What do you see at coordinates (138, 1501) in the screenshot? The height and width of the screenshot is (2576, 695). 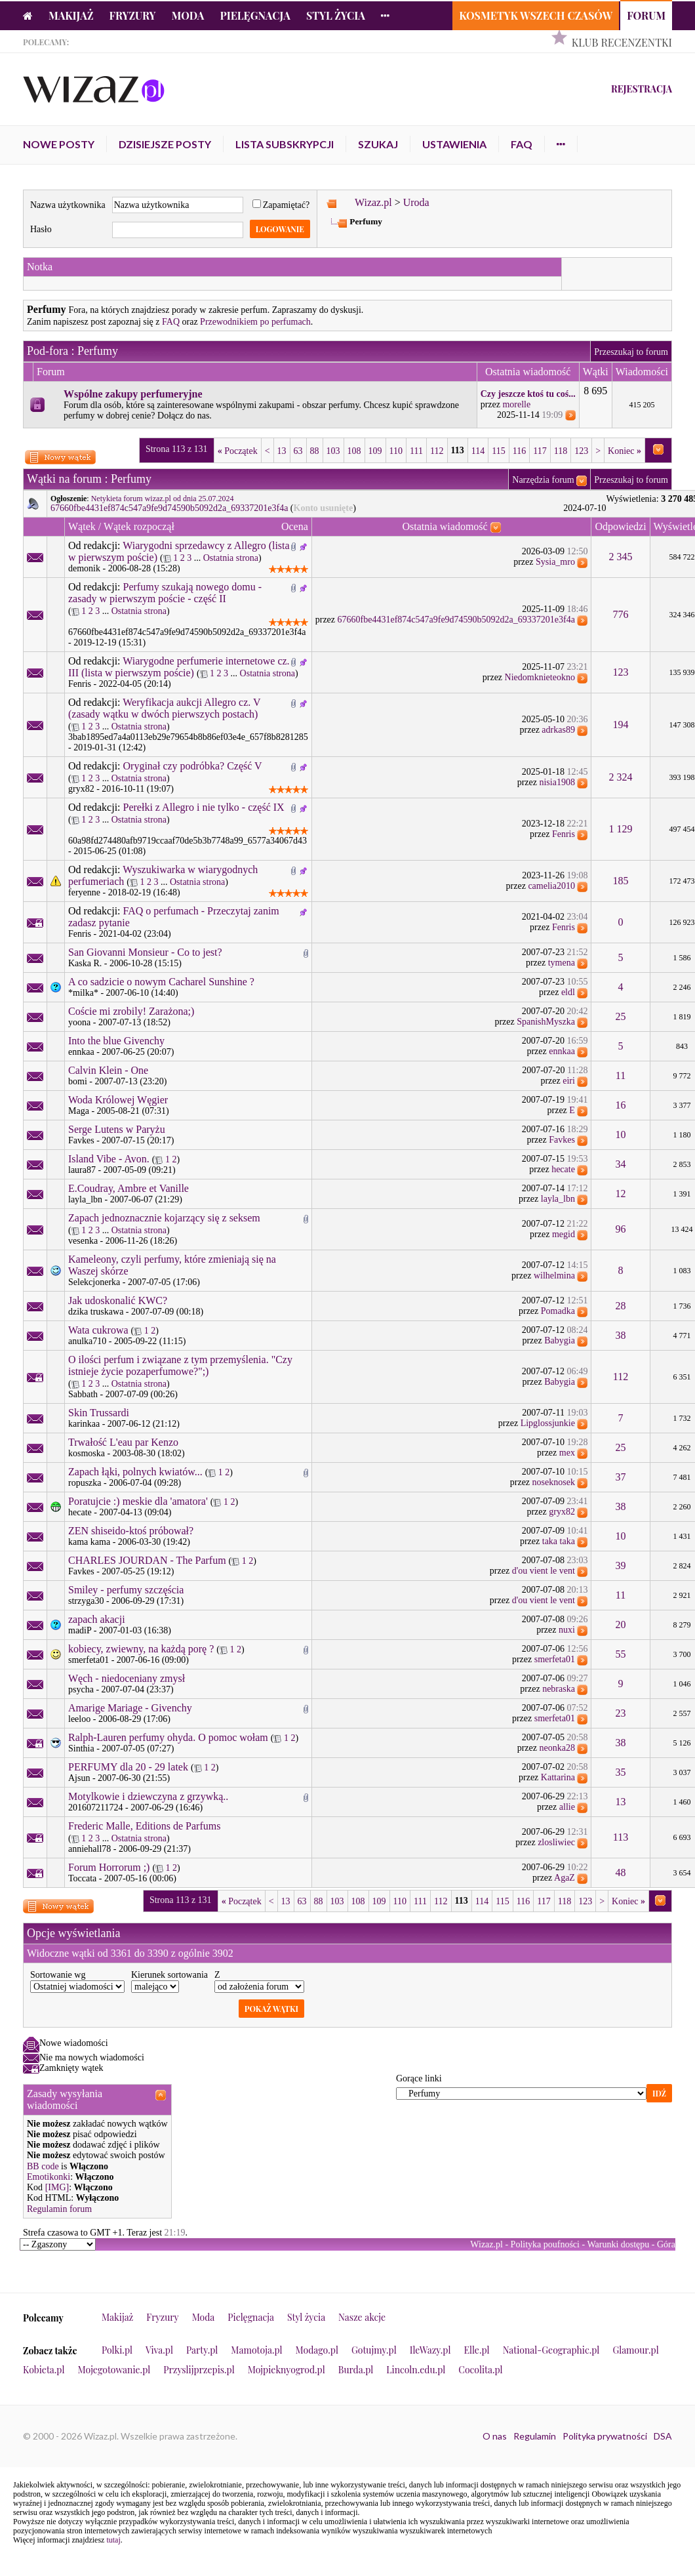 I see `Poratujcie :) meskie dla 'amatora'` at bounding box center [138, 1501].